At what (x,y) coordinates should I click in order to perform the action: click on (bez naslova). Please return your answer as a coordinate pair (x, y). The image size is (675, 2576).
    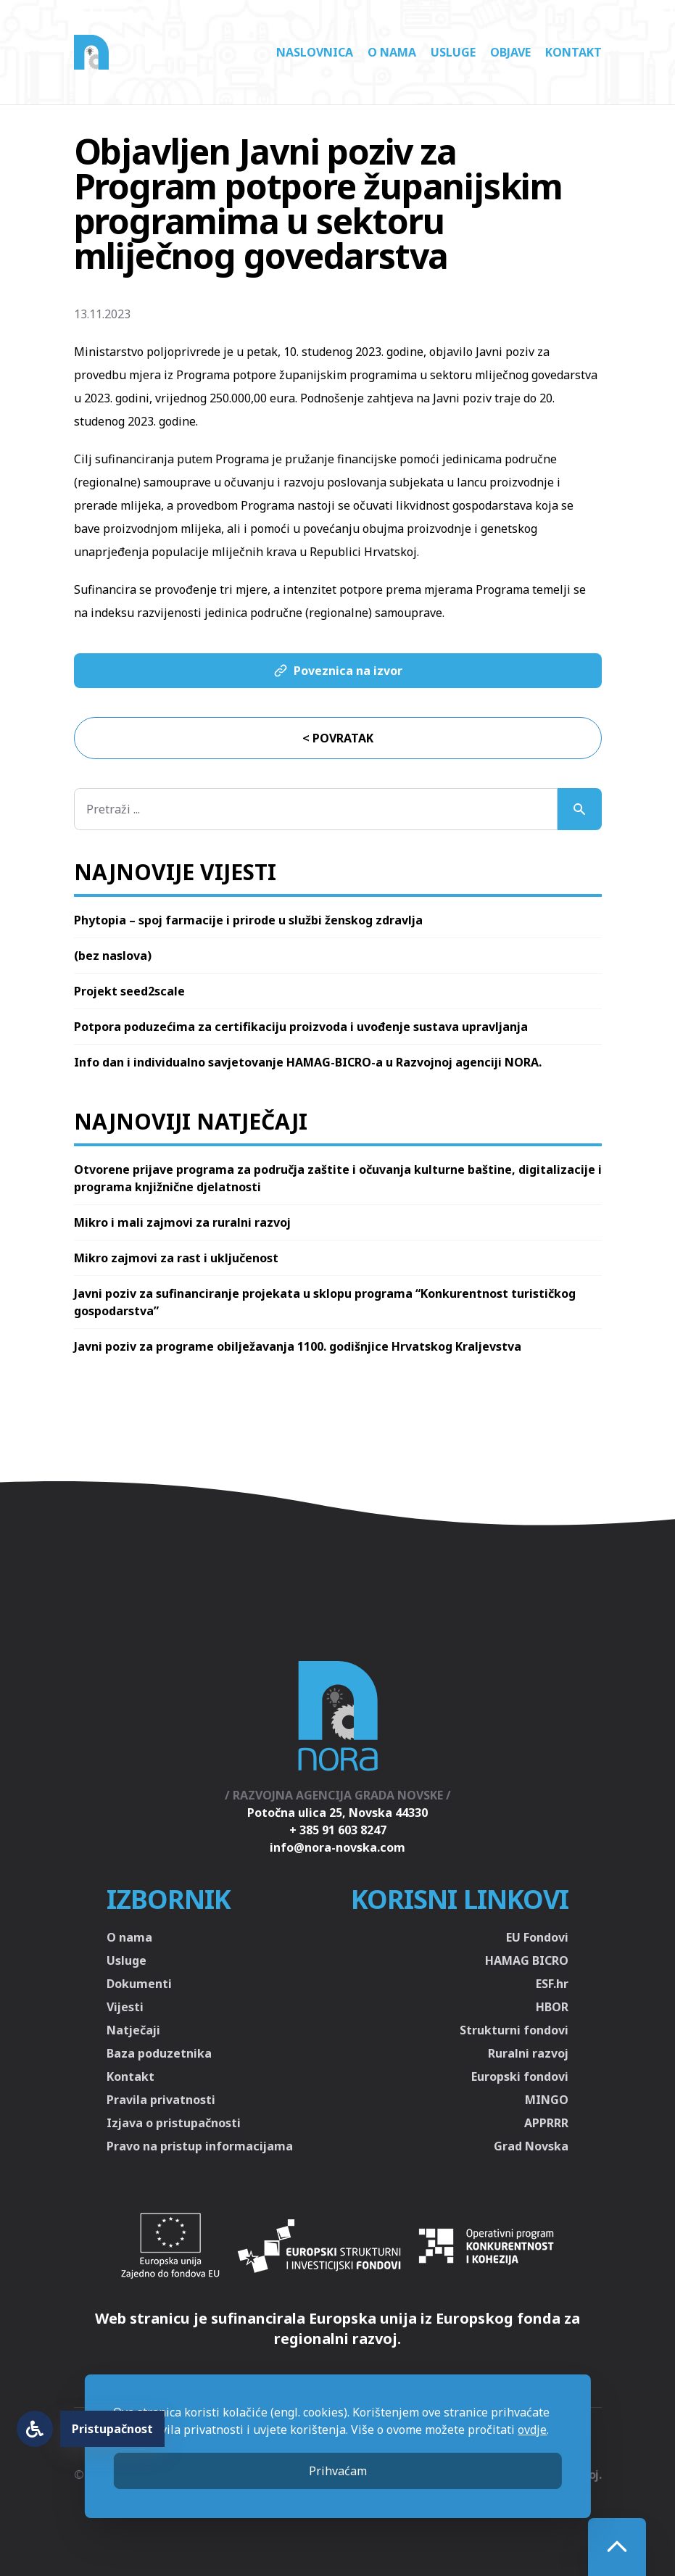
    Looking at the image, I should click on (113, 956).